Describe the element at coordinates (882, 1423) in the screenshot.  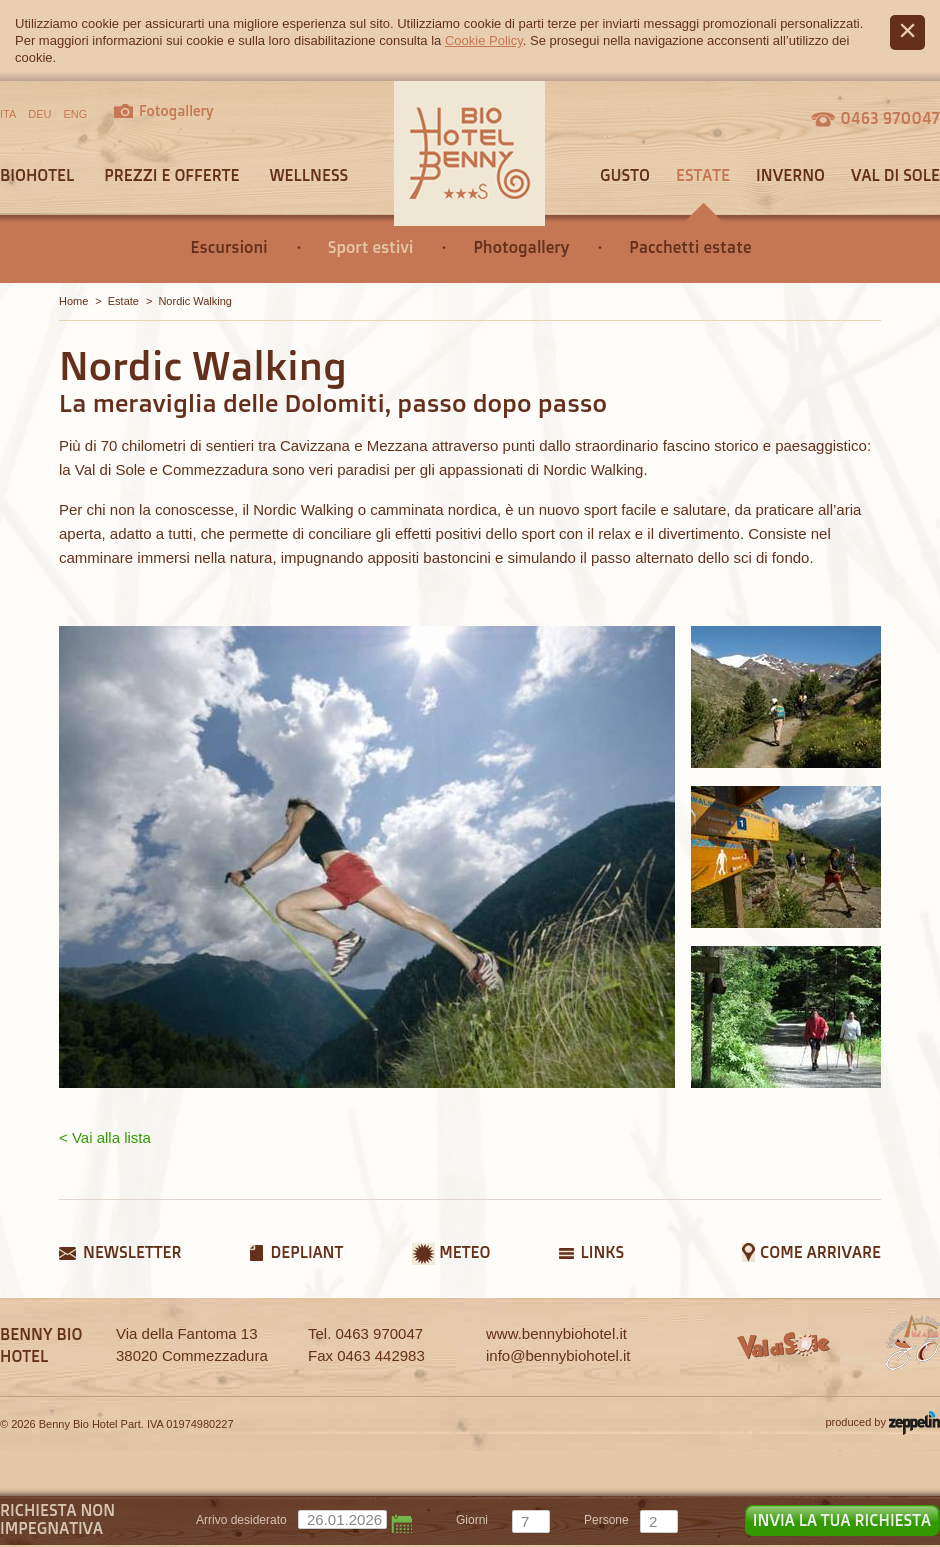
I see `produced by` at that location.